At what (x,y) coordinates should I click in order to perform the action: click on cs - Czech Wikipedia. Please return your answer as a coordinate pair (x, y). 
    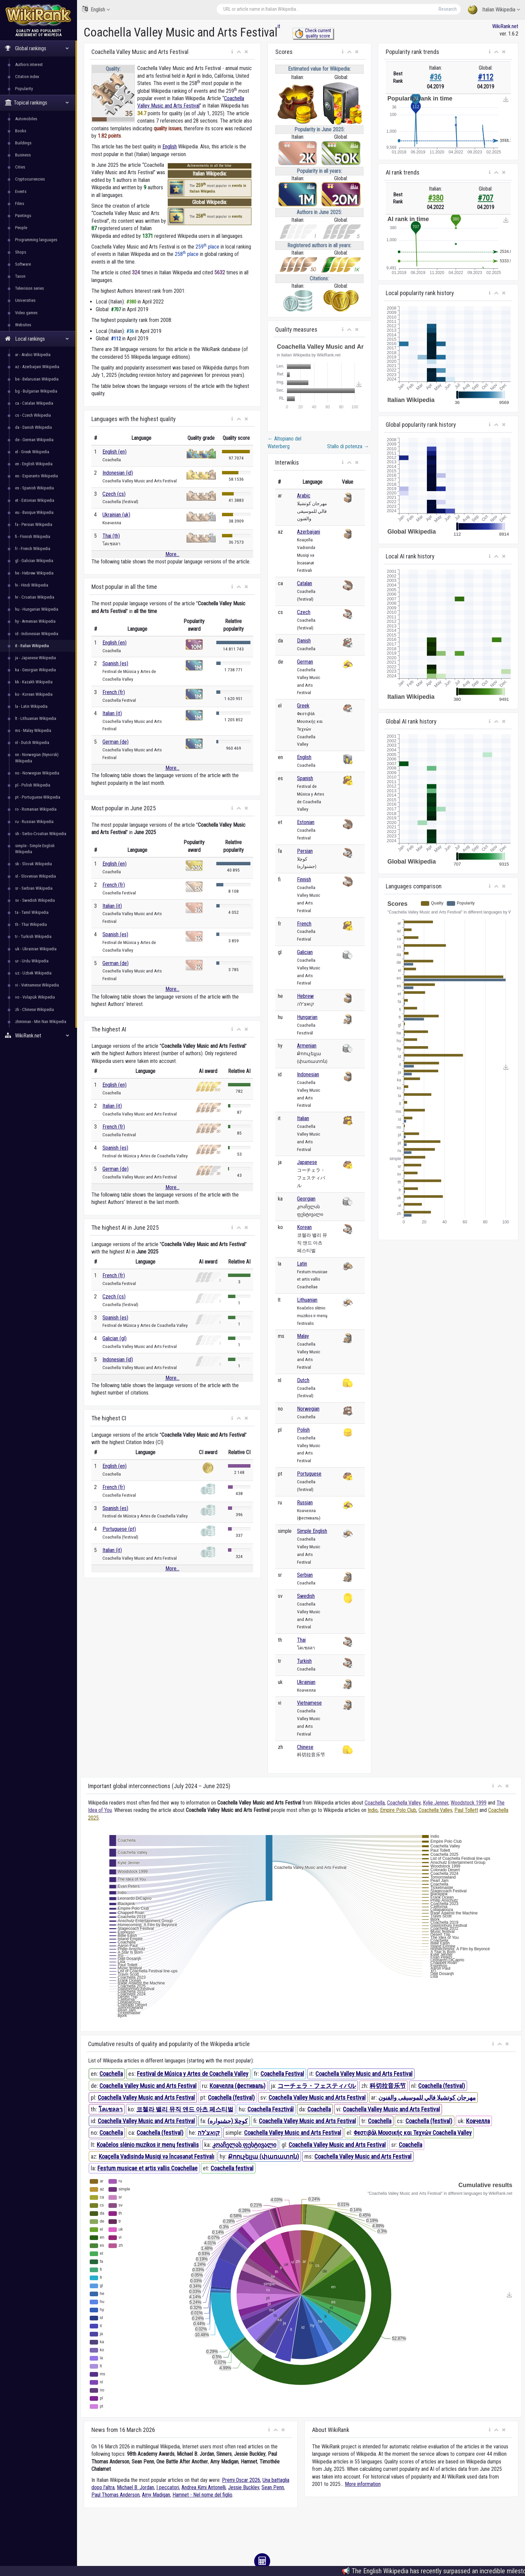
    Looking at the image, I should click on (33, 415).